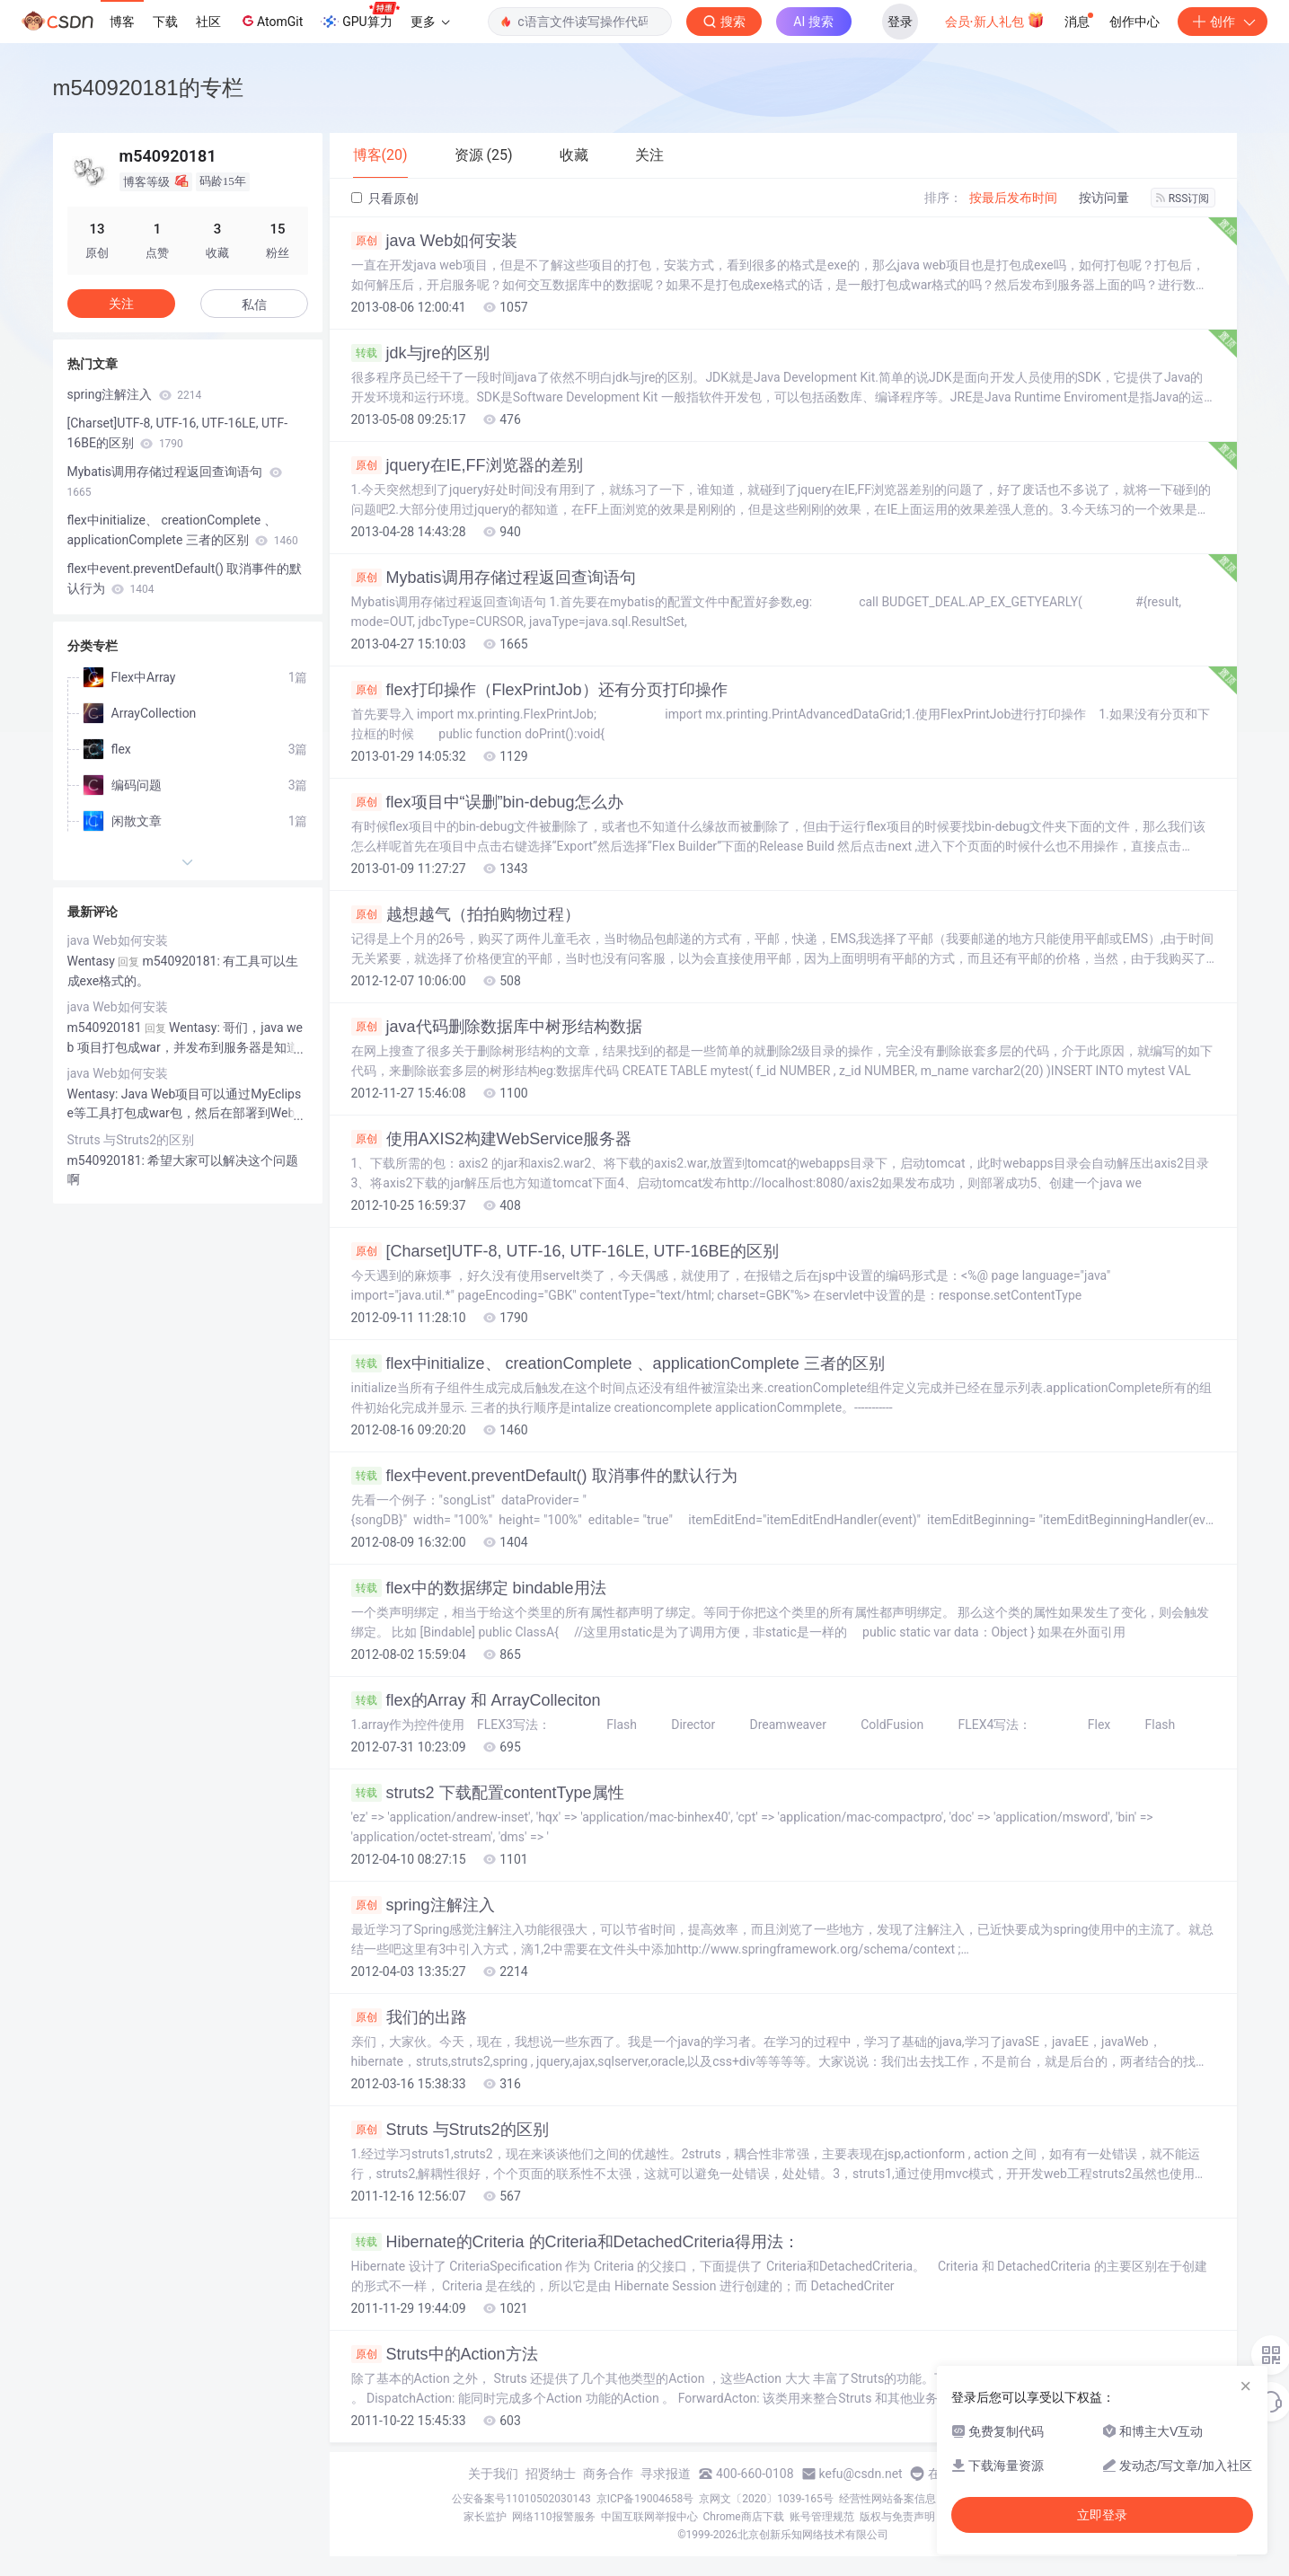 The image size is (1289, 2576). What do you see at coordinates (1013, 197) in the screenshot?
I see `按最后发布时间` at bounding box center [1013, 197].